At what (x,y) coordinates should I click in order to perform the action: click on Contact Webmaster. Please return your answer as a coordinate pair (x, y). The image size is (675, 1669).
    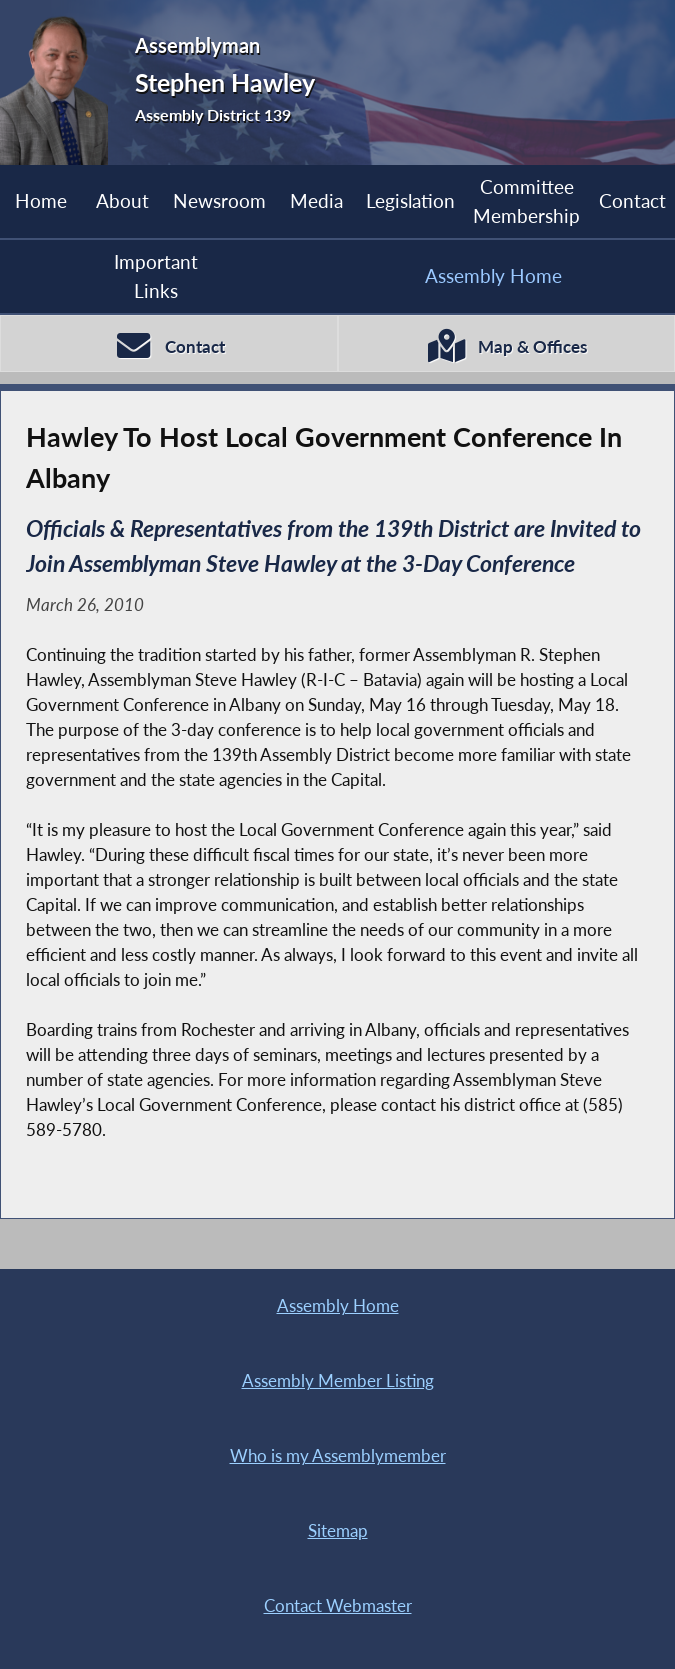
    Looking at the image, I should click on (338, 1606).